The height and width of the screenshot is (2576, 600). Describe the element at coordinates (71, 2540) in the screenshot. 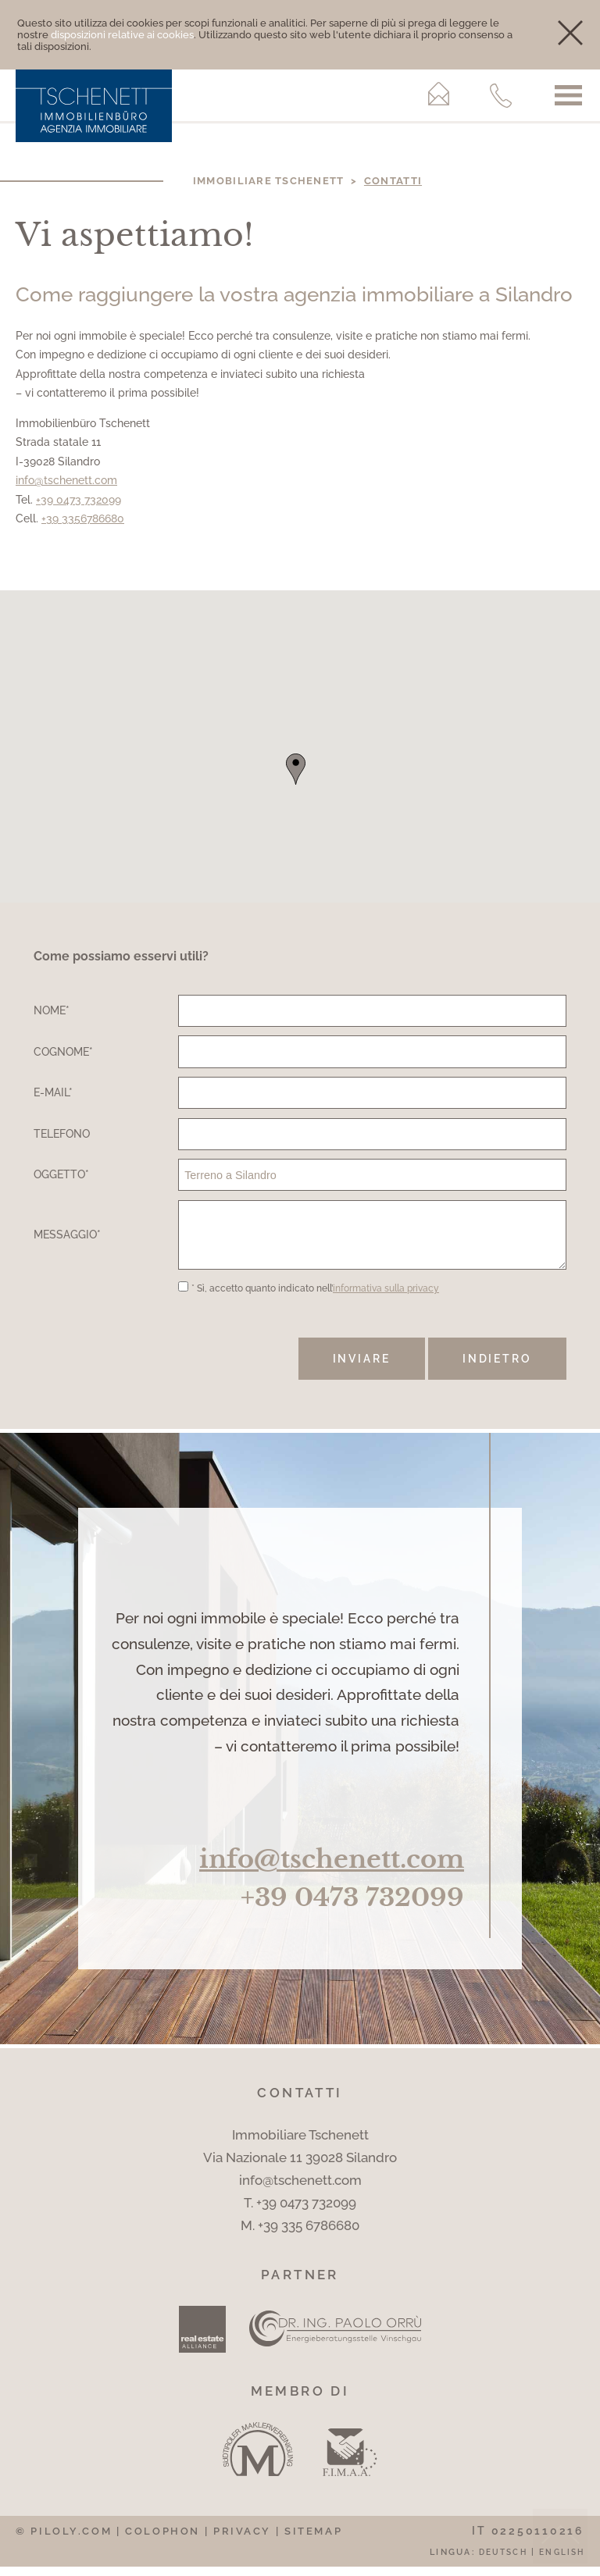

I see `piloly.com` at that location.